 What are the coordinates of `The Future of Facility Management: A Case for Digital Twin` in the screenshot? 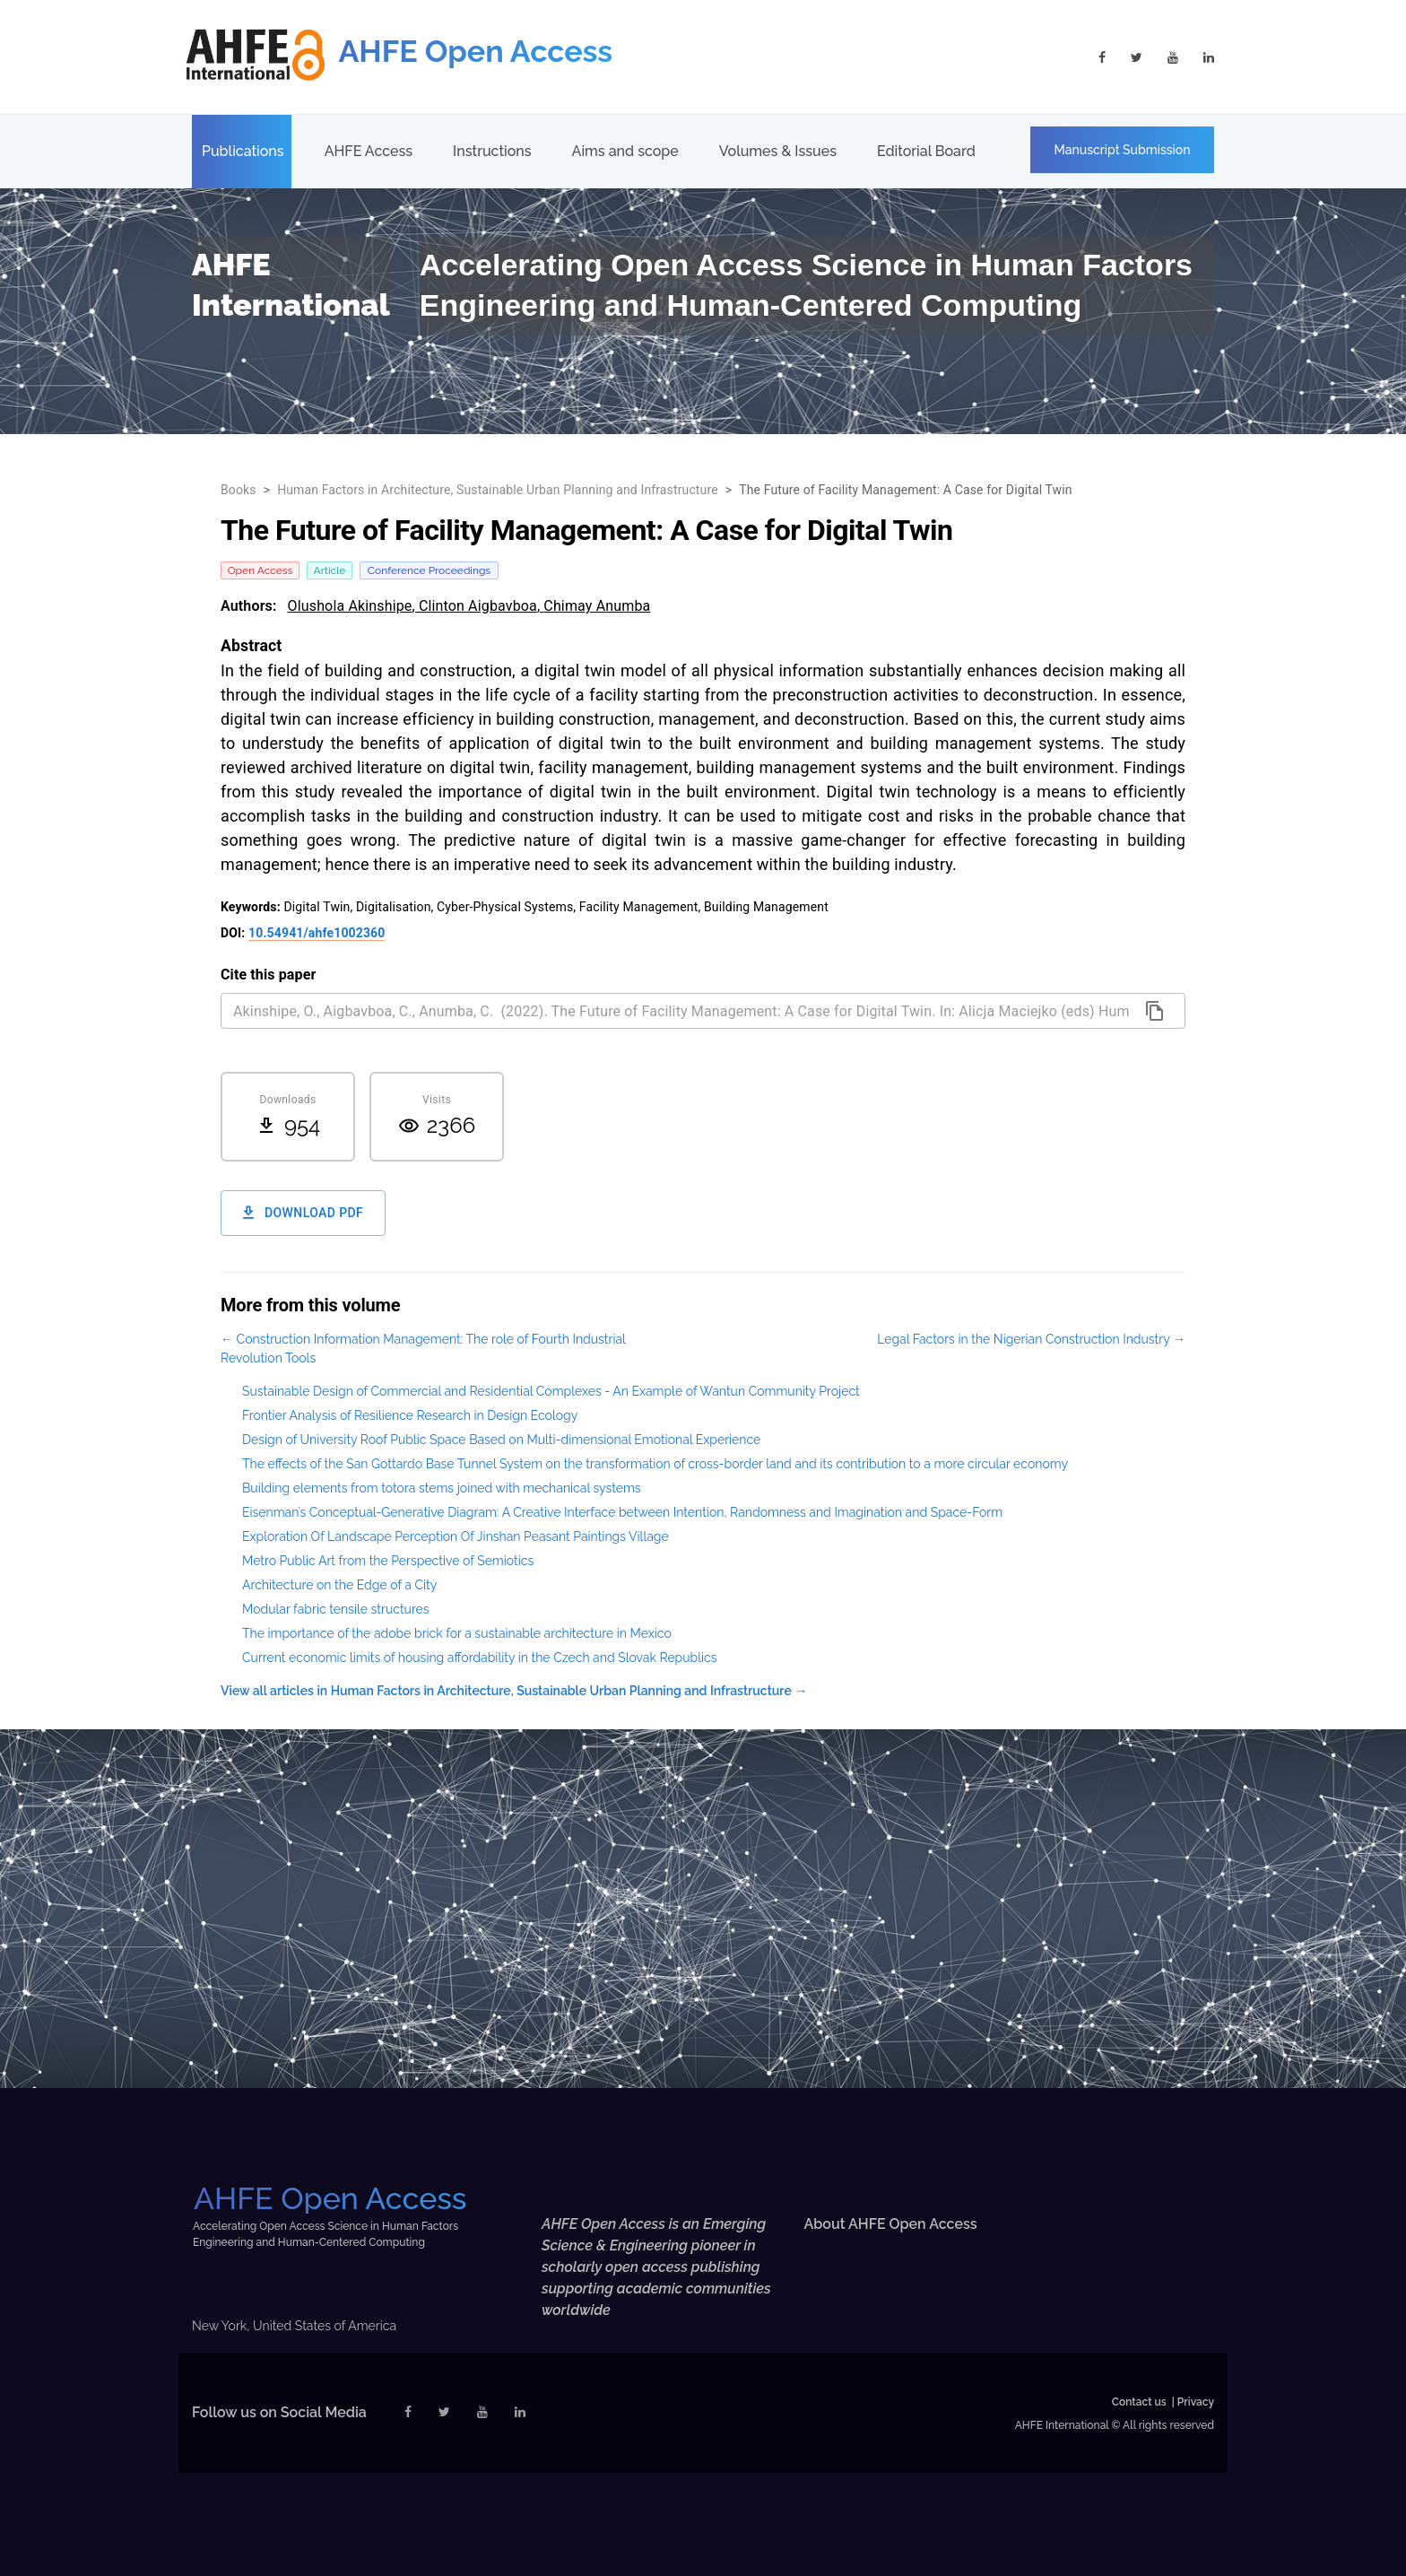 It's located at (905, 490).